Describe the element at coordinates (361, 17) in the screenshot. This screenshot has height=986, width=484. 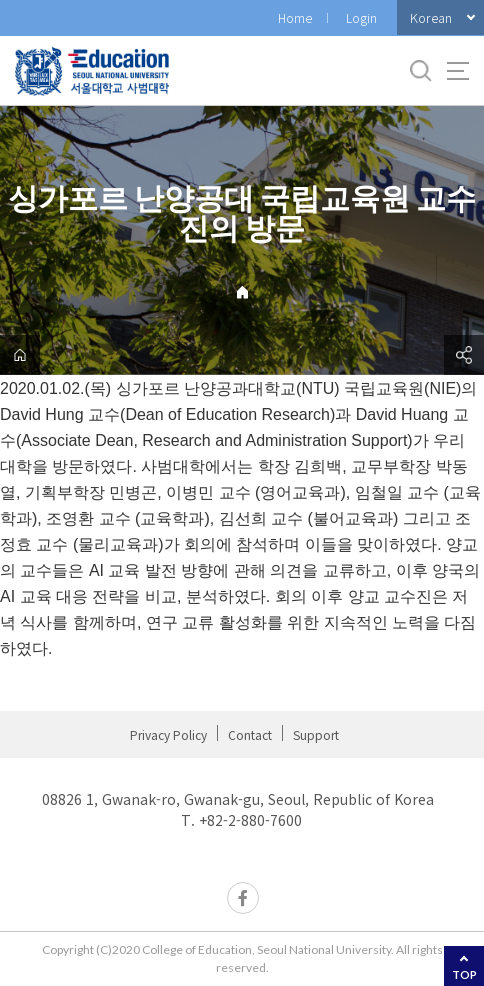
I see `Login` at that location.